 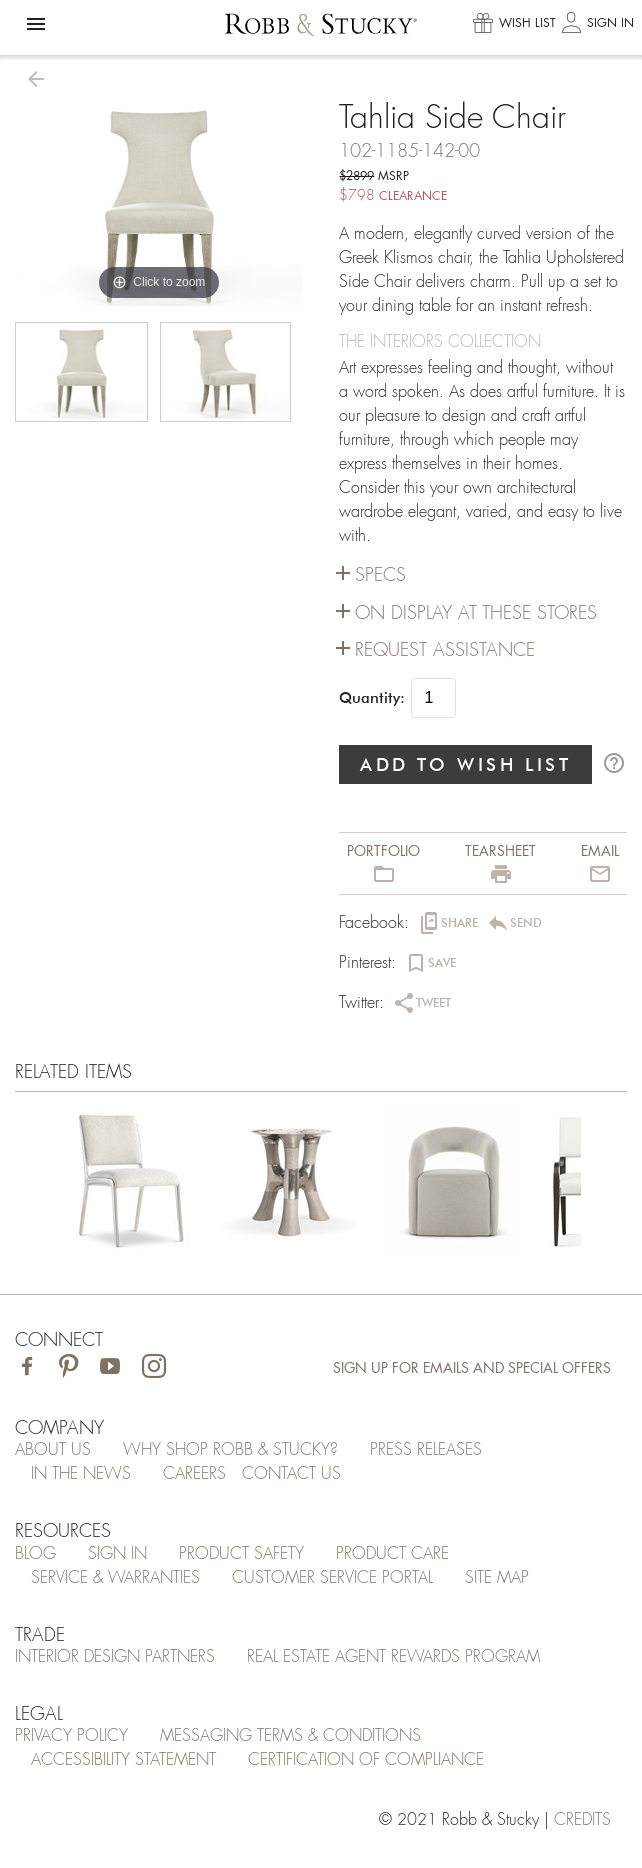 I want to click on Accessibility Statement, so click(x=123, y=1760).